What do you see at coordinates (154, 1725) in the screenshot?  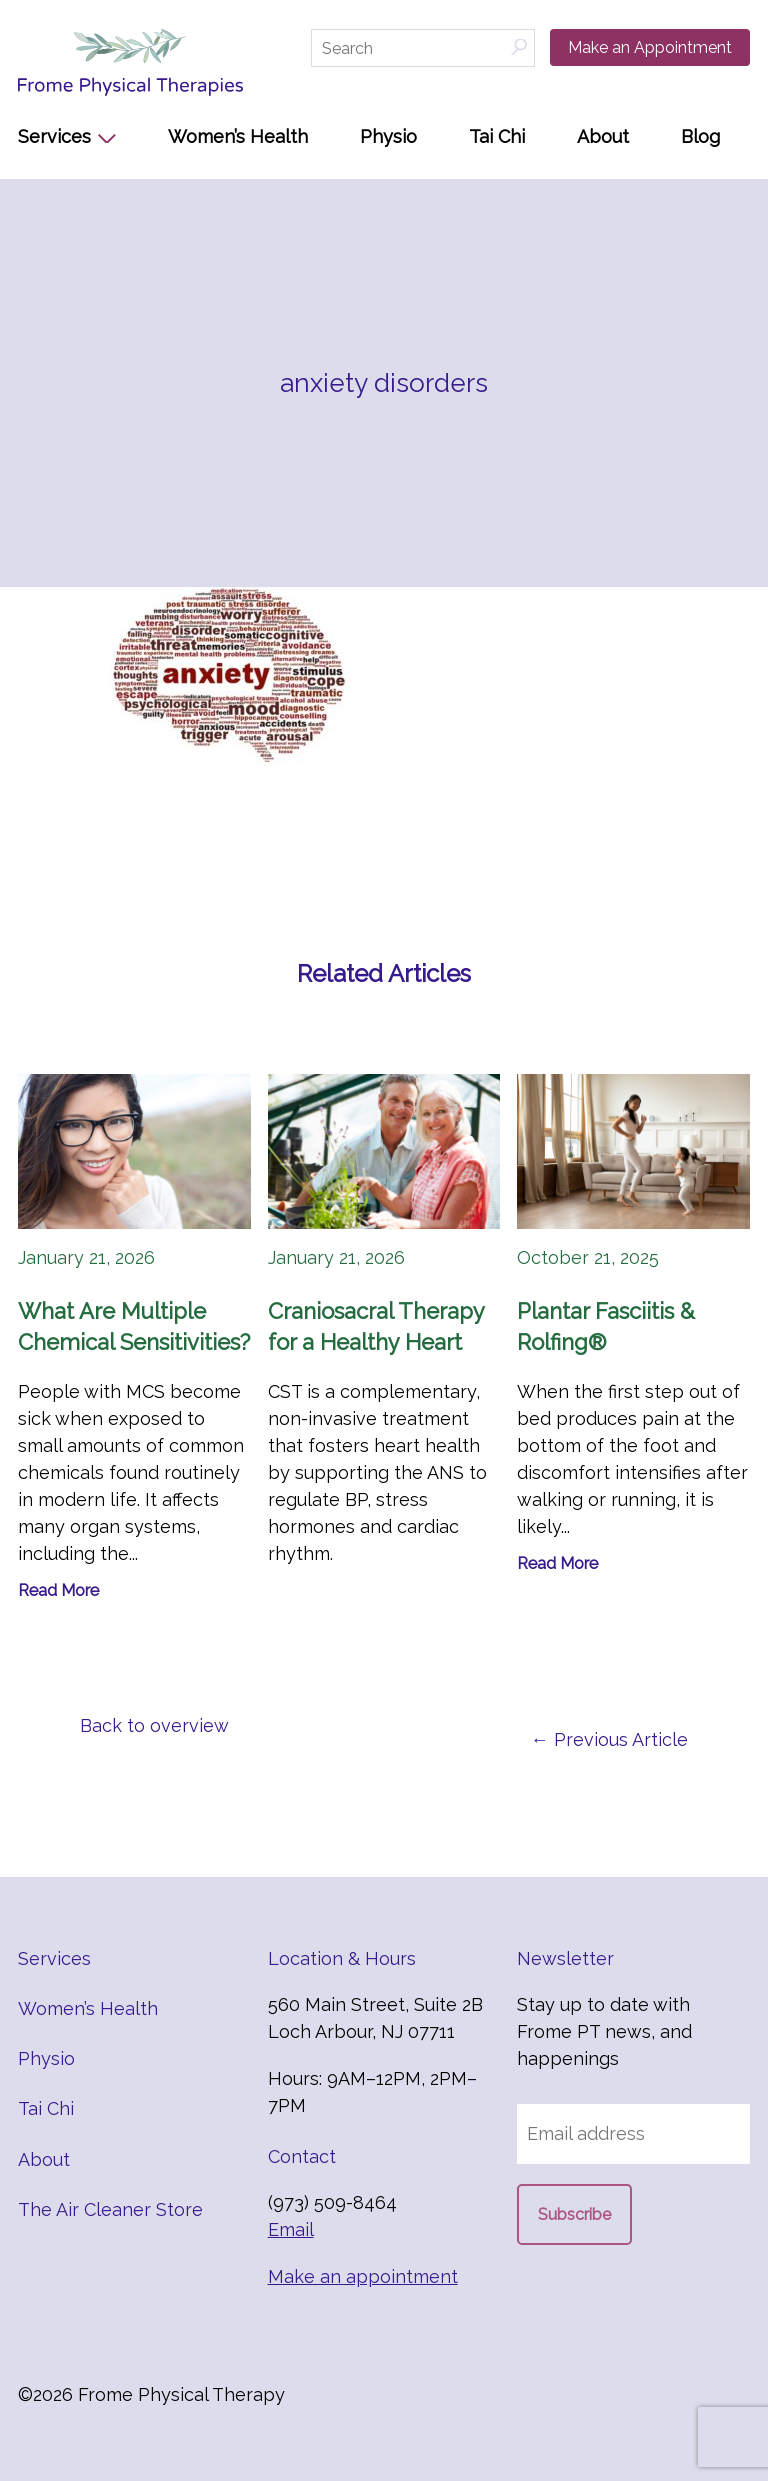 I see `Back to overview` at bounding box center [154, 1725].